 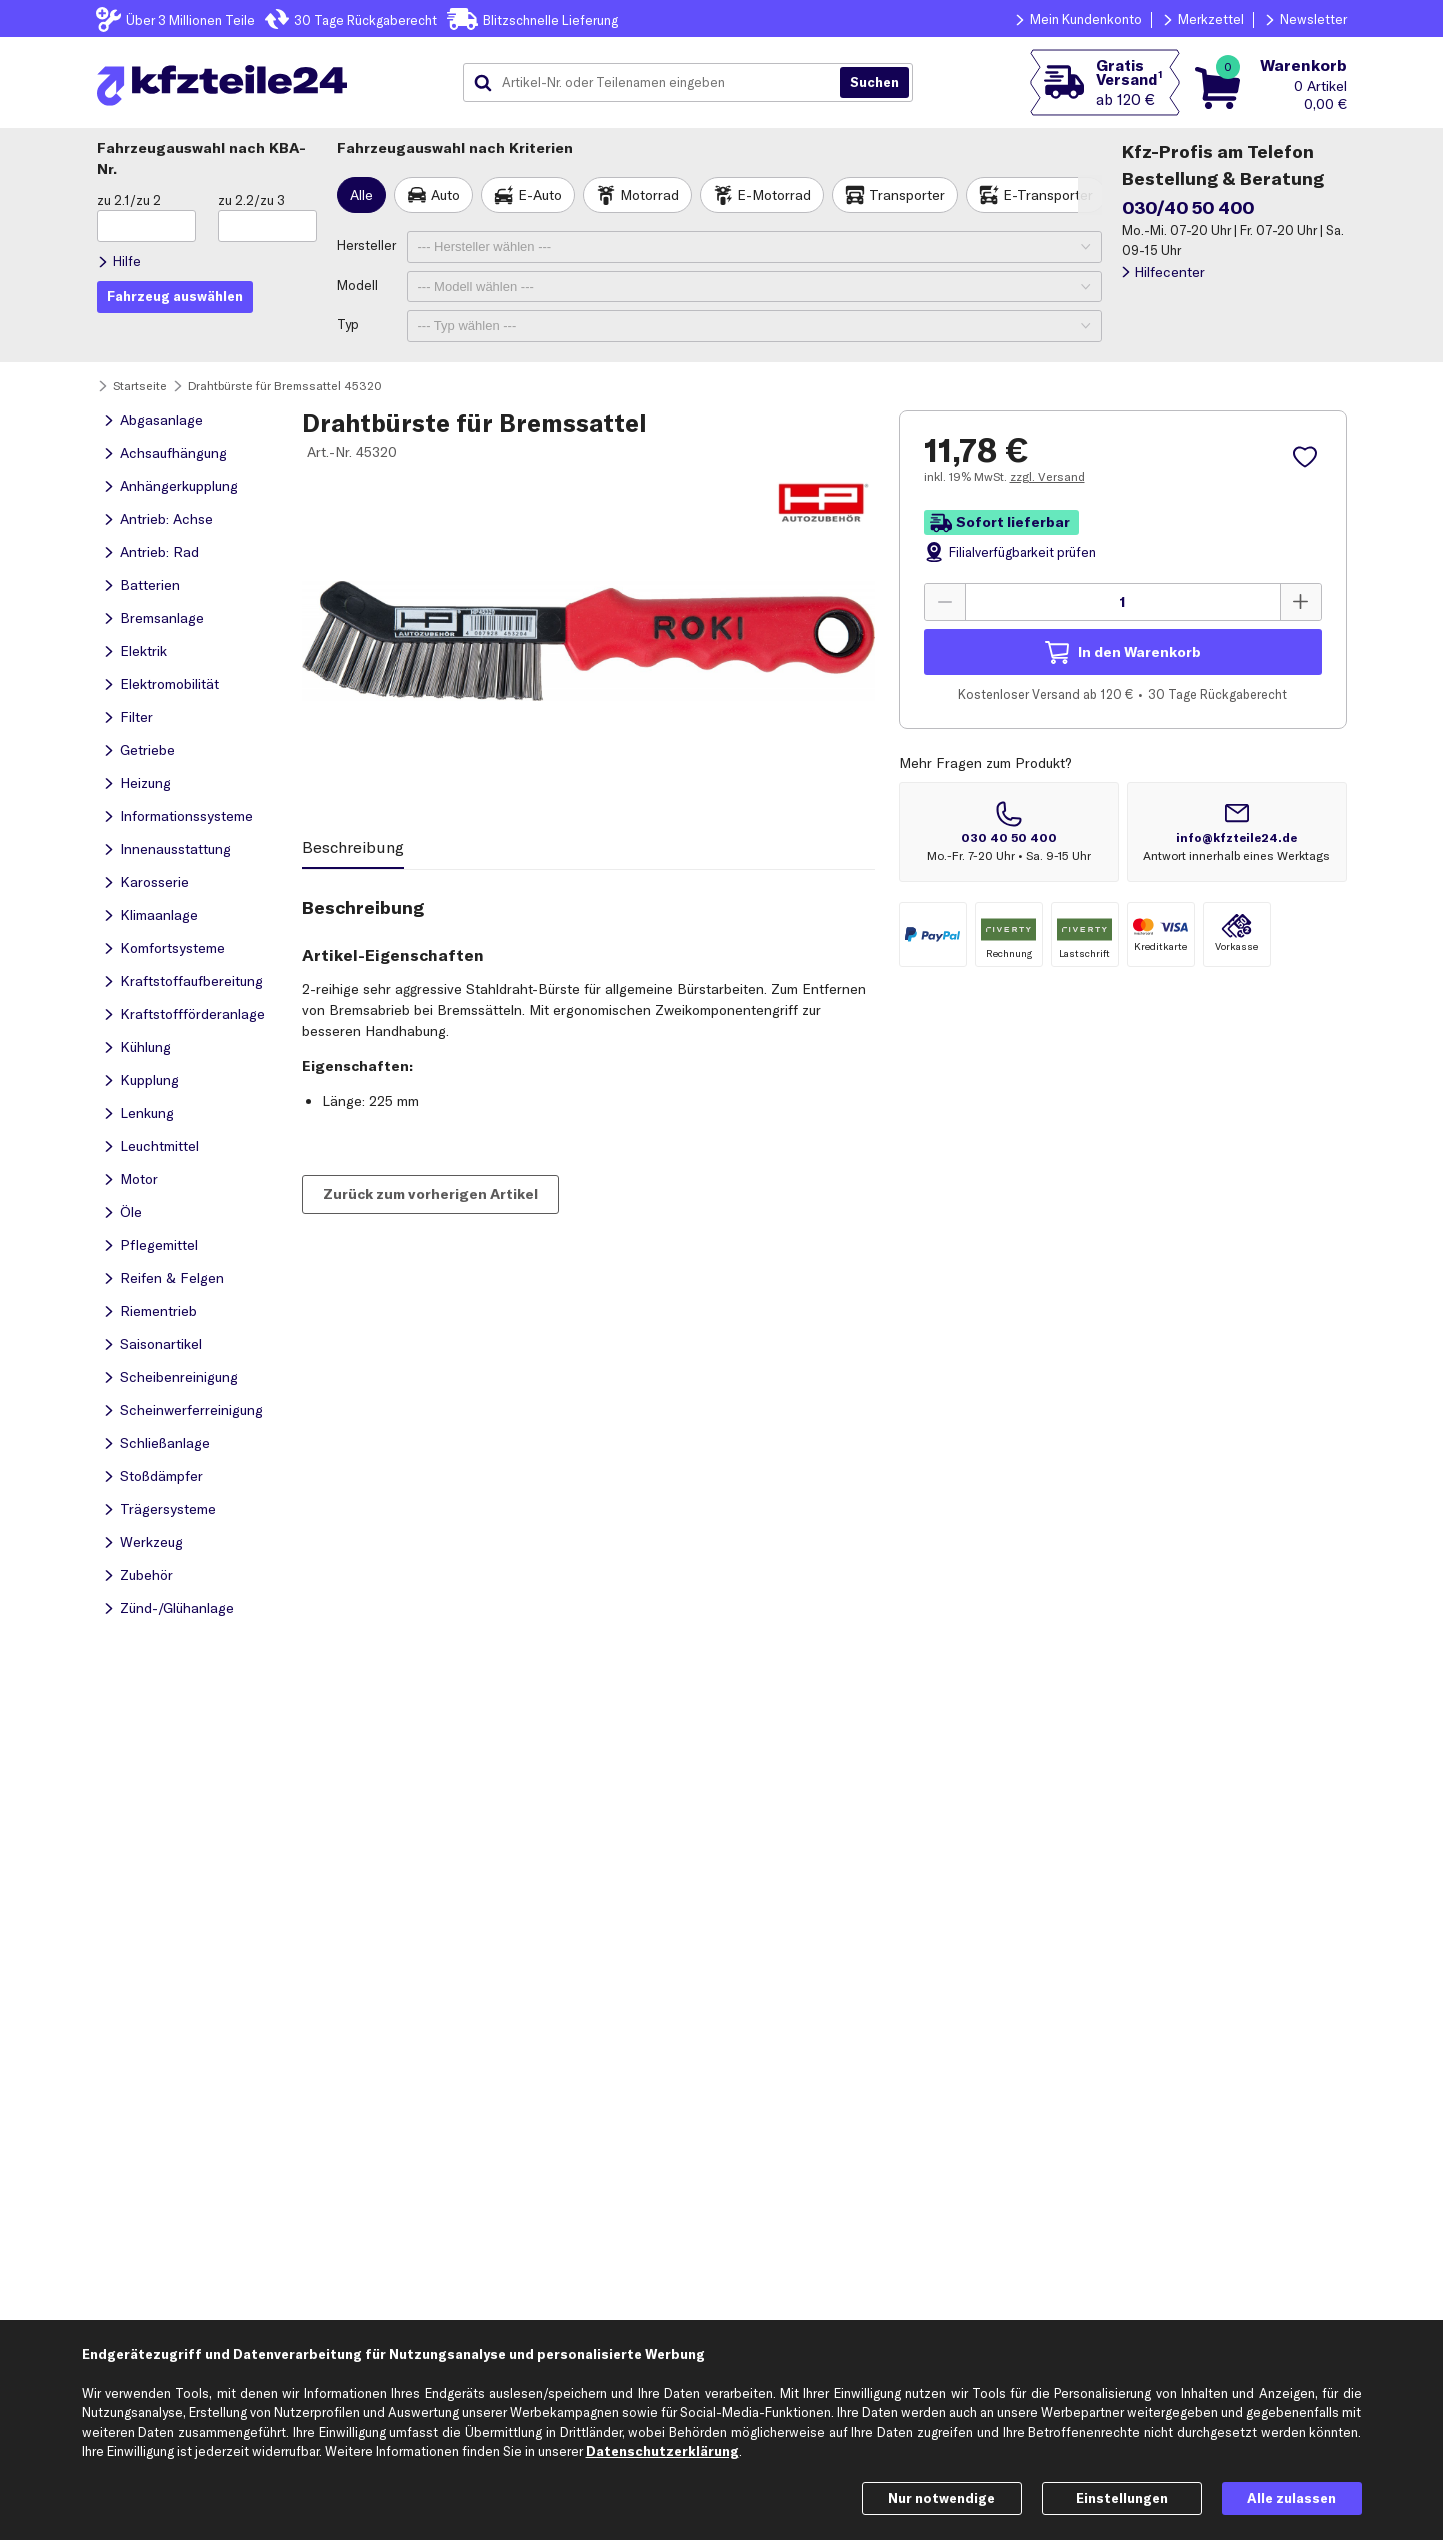 What do you see at coordinates (361, 195) in the screenshot?
I see `Alle` at bounding box center [361, 195].